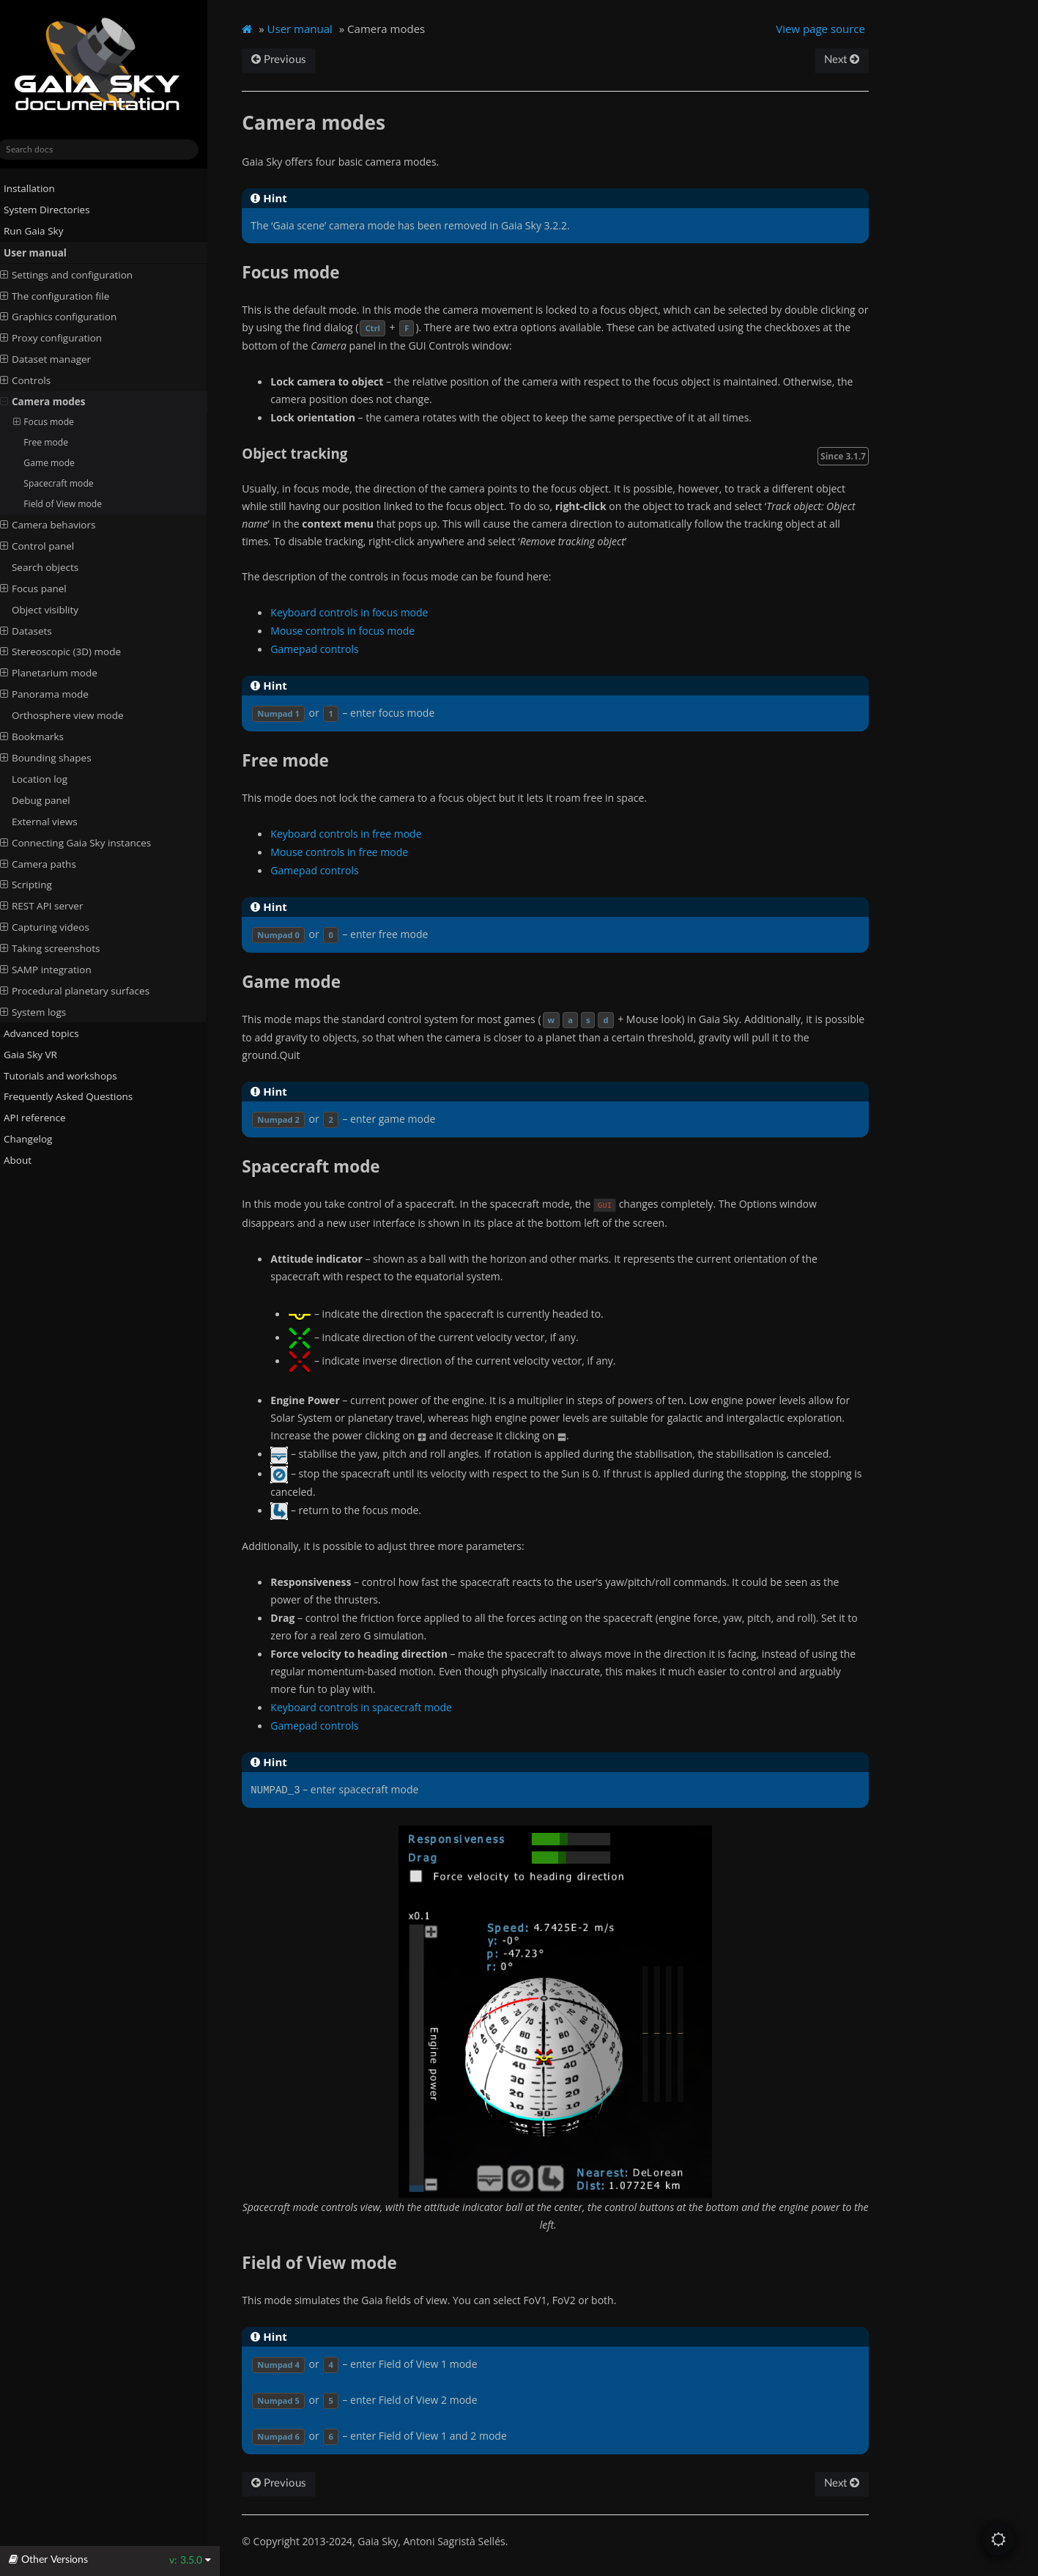  I want to click on Camera behaviors, so click(60, 524).